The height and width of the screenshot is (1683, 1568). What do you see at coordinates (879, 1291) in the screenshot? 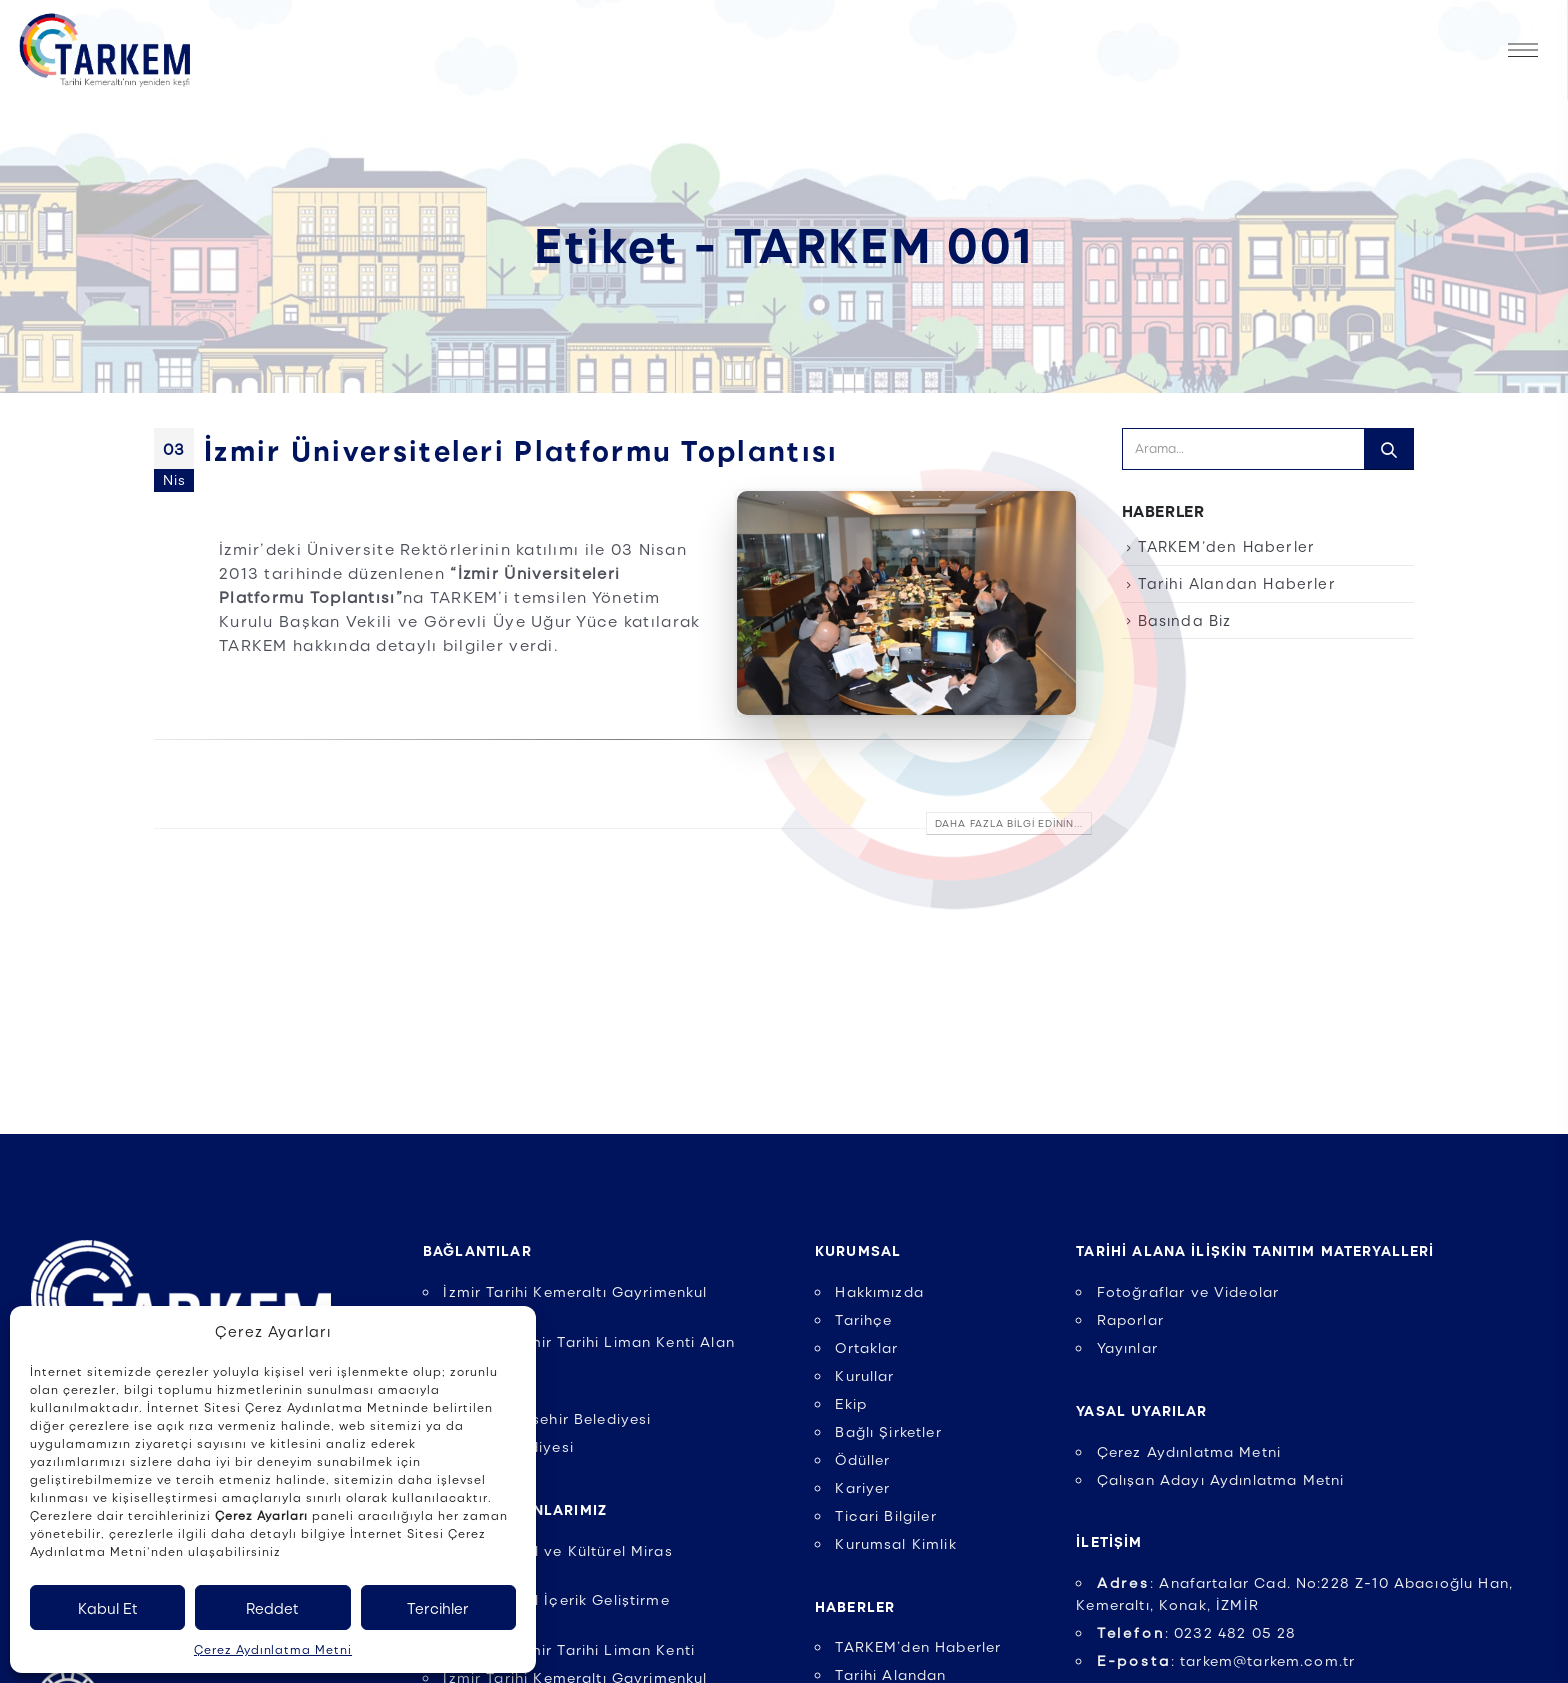
I see `Hakkımızda` at bounding box center [879, 1291].